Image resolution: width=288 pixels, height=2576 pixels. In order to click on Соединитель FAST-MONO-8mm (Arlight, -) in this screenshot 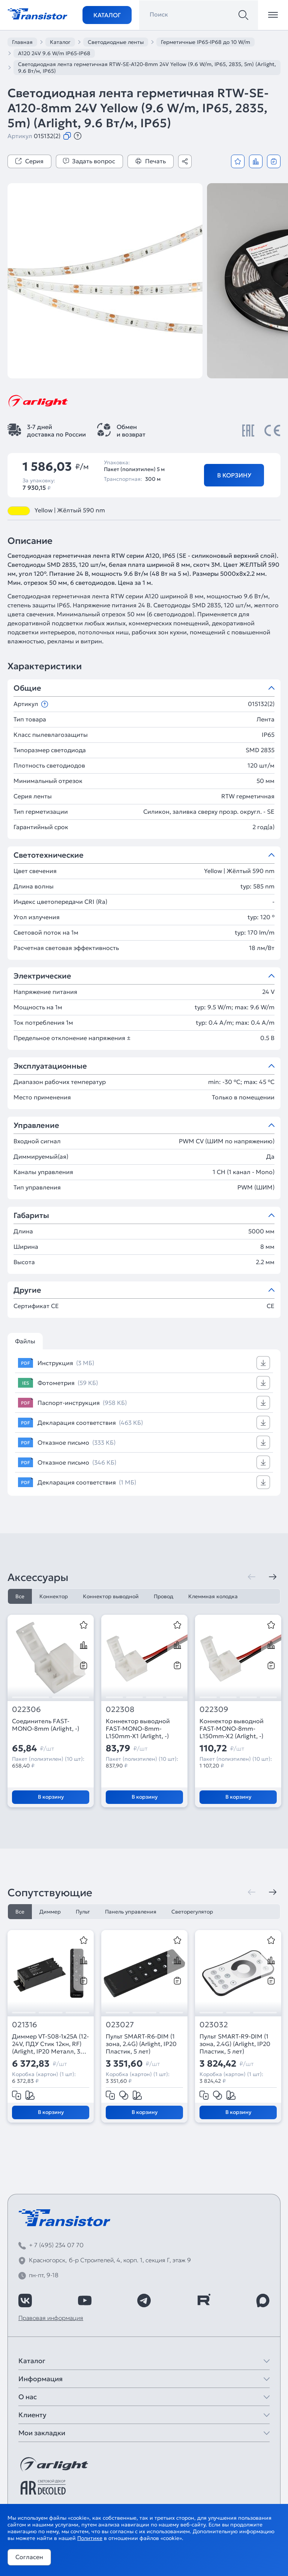, I will do `click(45, 1724)`.